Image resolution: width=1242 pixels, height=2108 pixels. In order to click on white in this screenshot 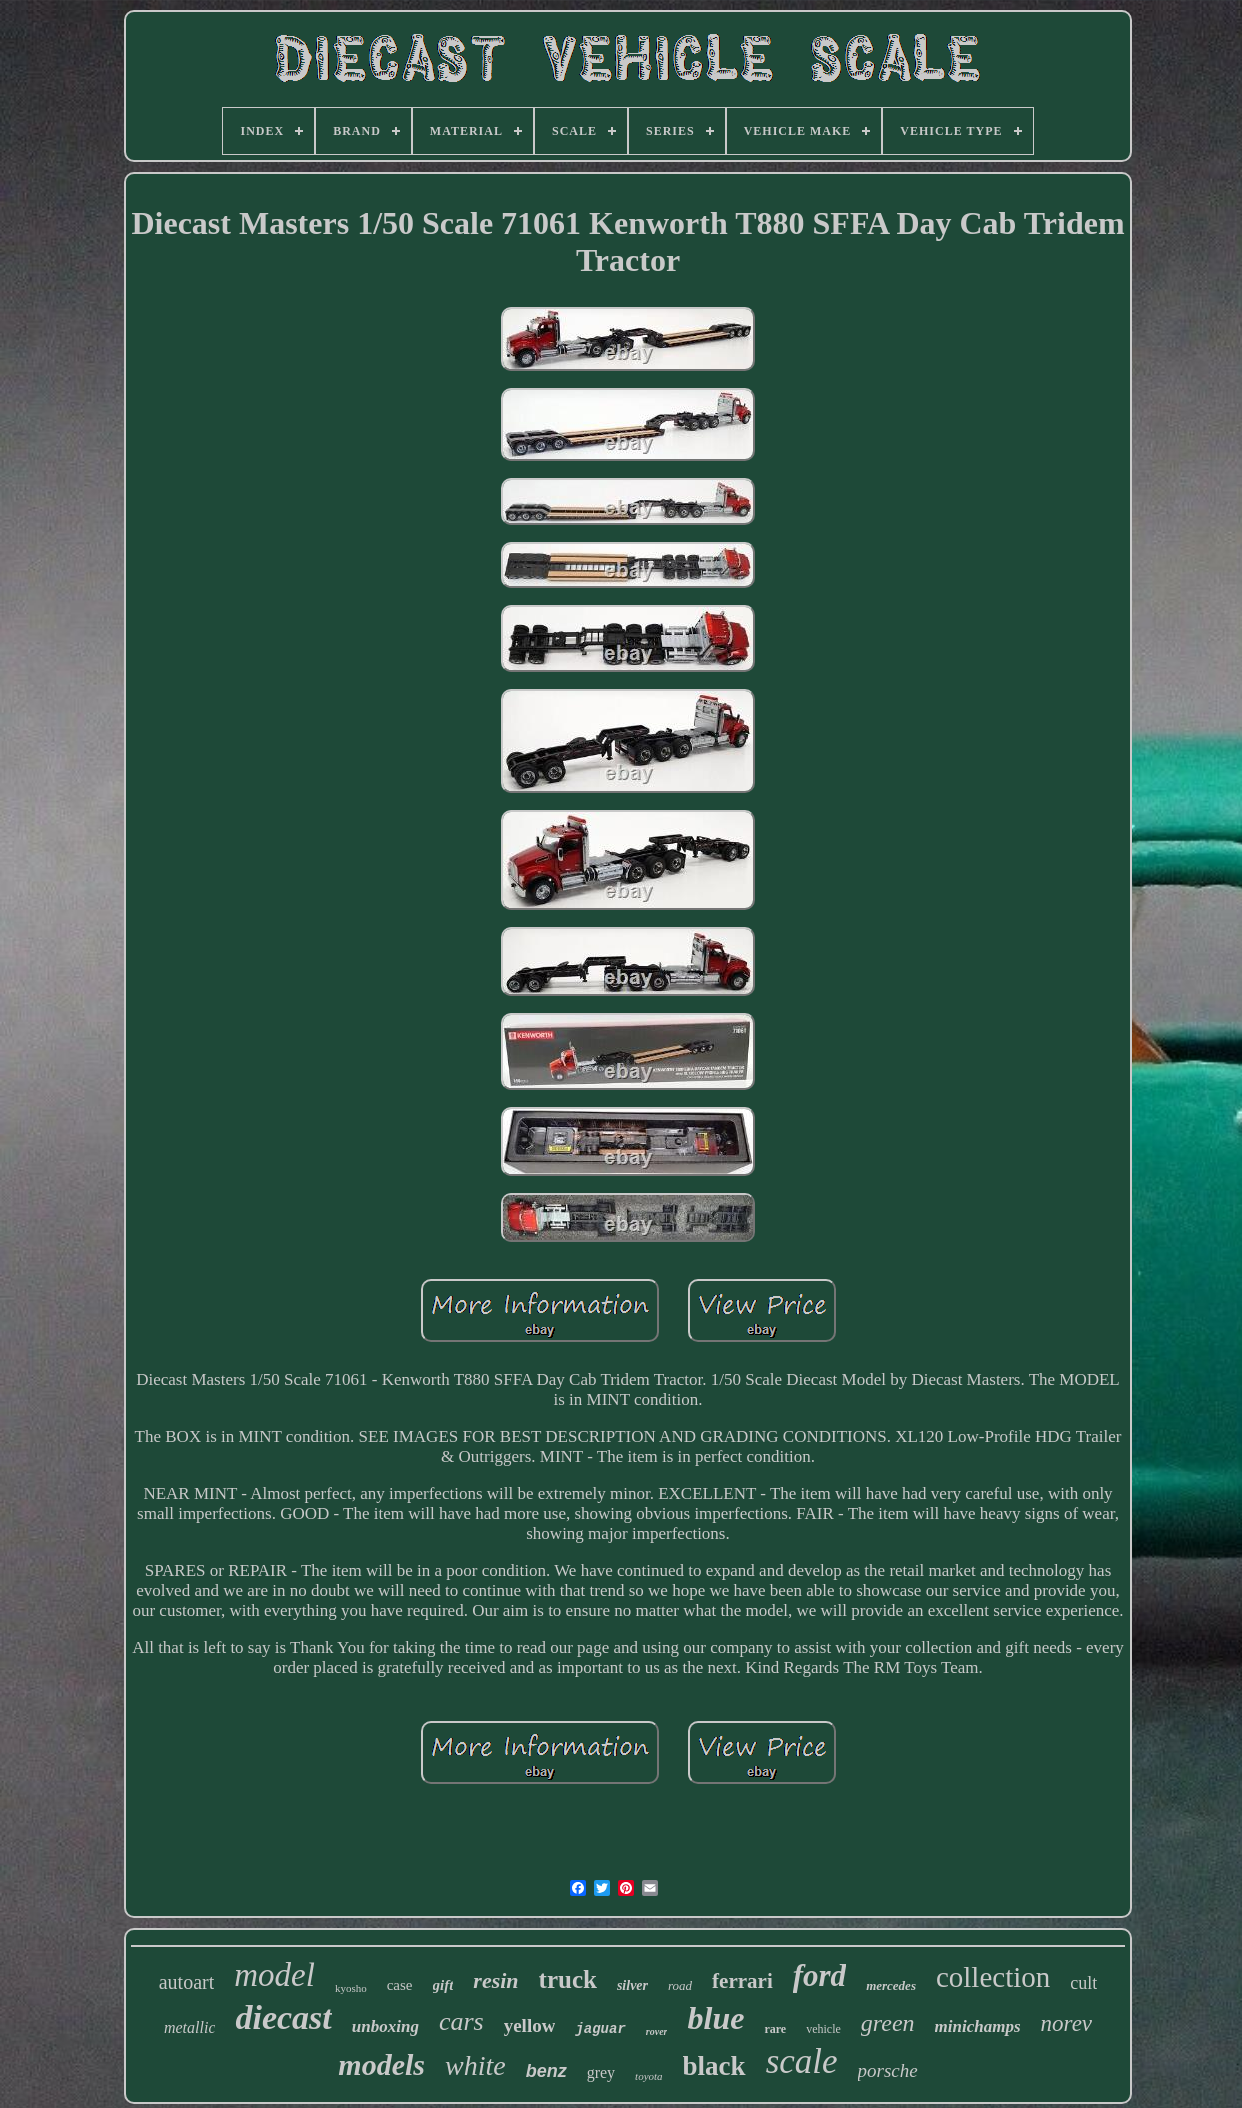, I will do `click(475, 2065)`.